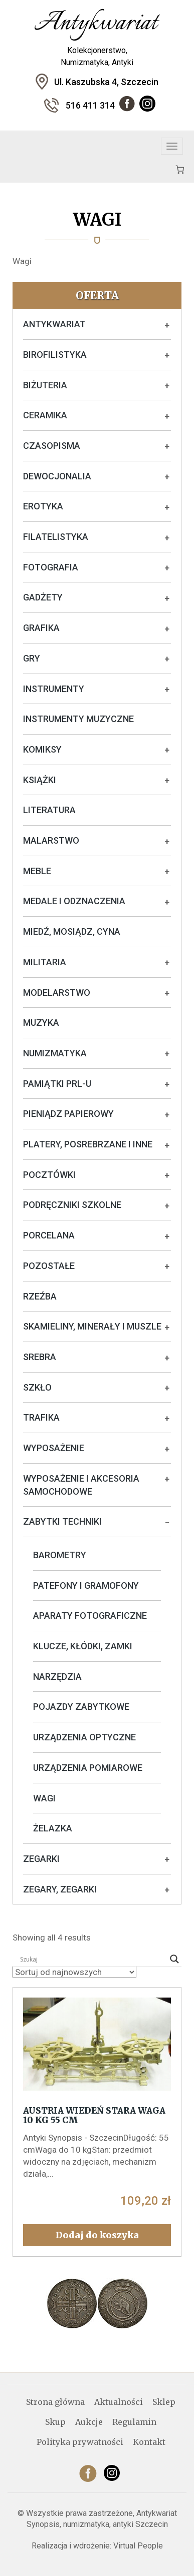  What do you see at coordinates (57, 1676) in the screenshot?
I see `Narzędzia` at bounding box center [57, 1676].